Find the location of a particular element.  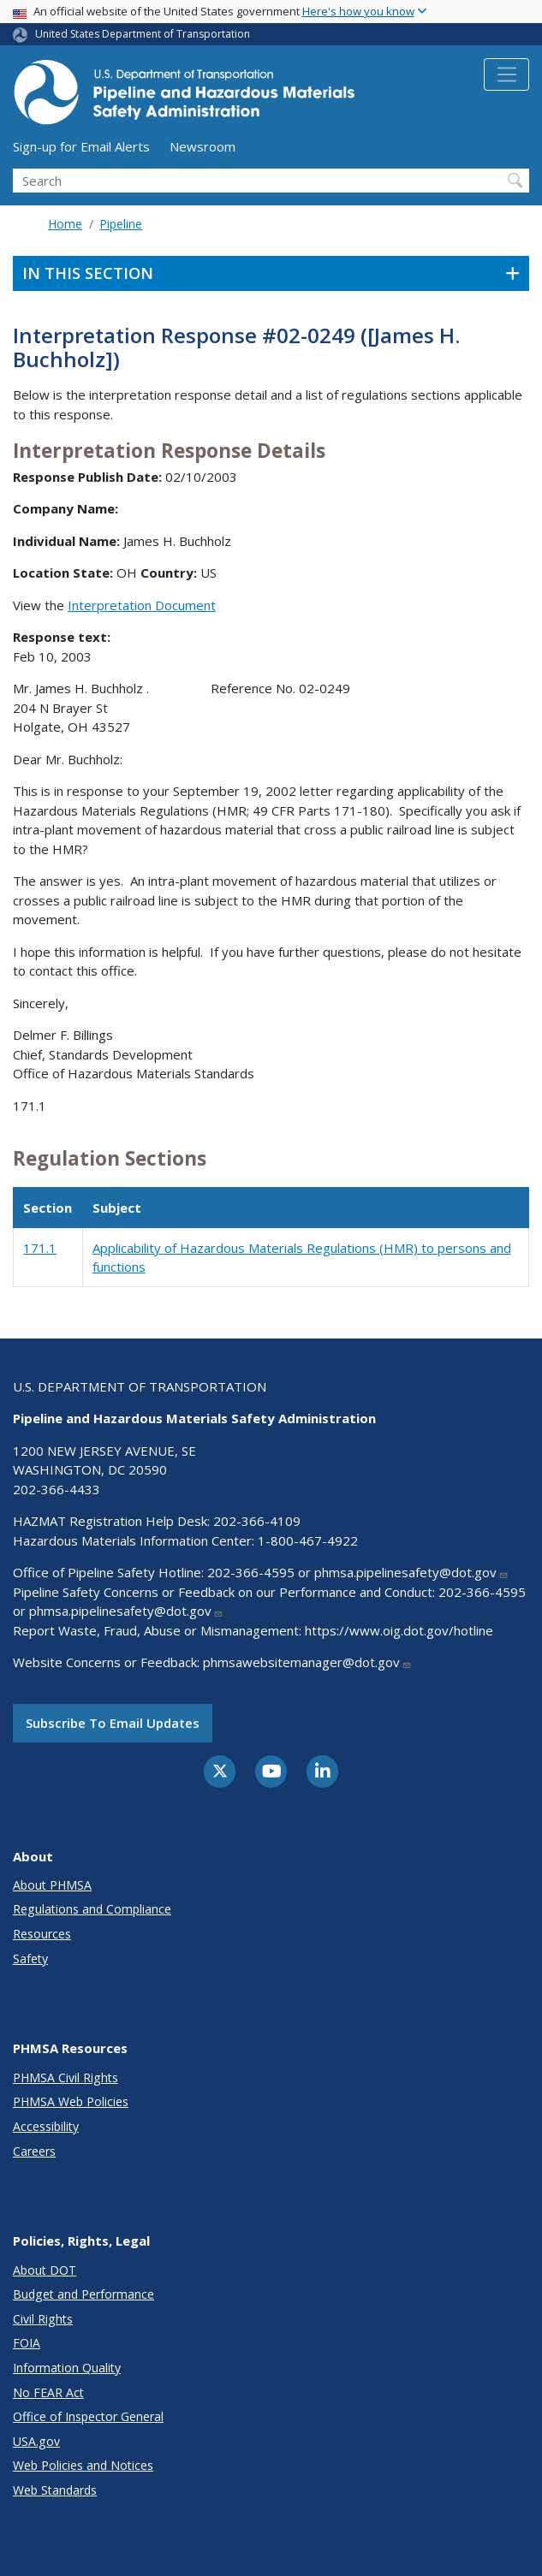

PHMSA Civil Rights is located at coordinates (65, 2077).